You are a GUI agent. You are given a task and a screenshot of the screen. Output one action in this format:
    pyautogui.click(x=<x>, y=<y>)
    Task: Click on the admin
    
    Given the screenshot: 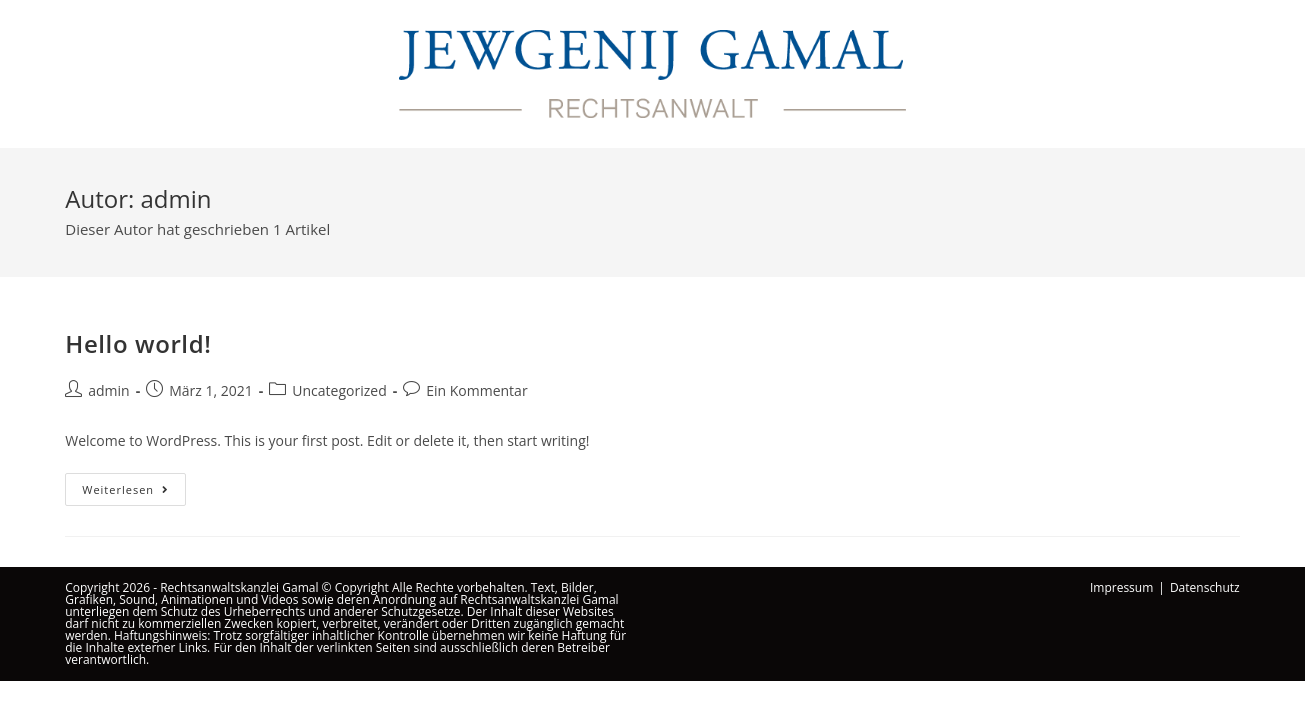 What is the action you would take?
    pyautogui.click(x=108, y=390)
    